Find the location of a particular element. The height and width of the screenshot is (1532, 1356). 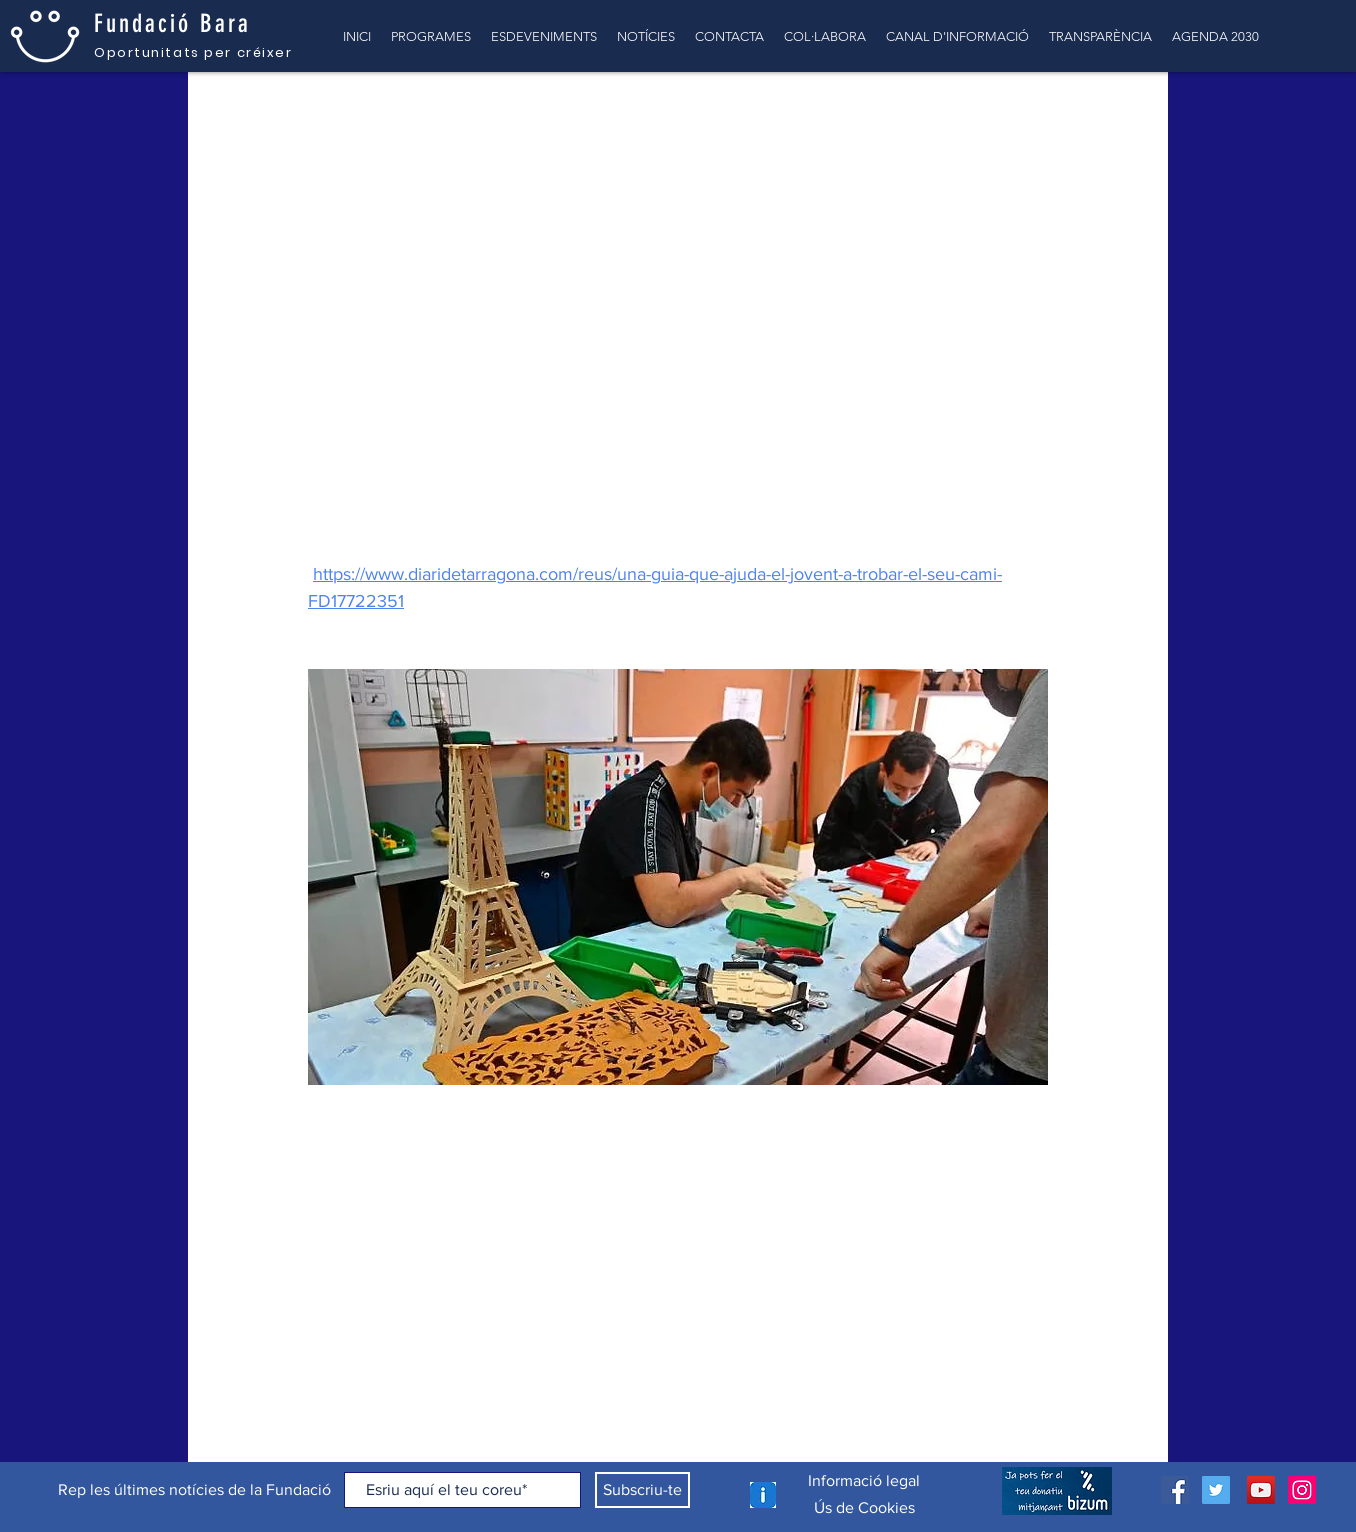

[Subscriu-te] is located at coordinates (642, 1490).